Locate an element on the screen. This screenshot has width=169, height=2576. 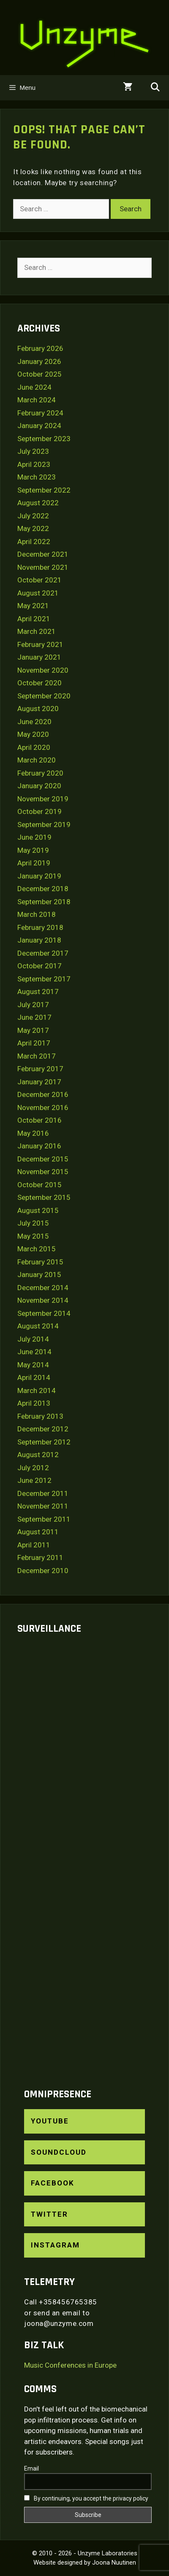
September 2011 is located at coordinates (44, 1519).